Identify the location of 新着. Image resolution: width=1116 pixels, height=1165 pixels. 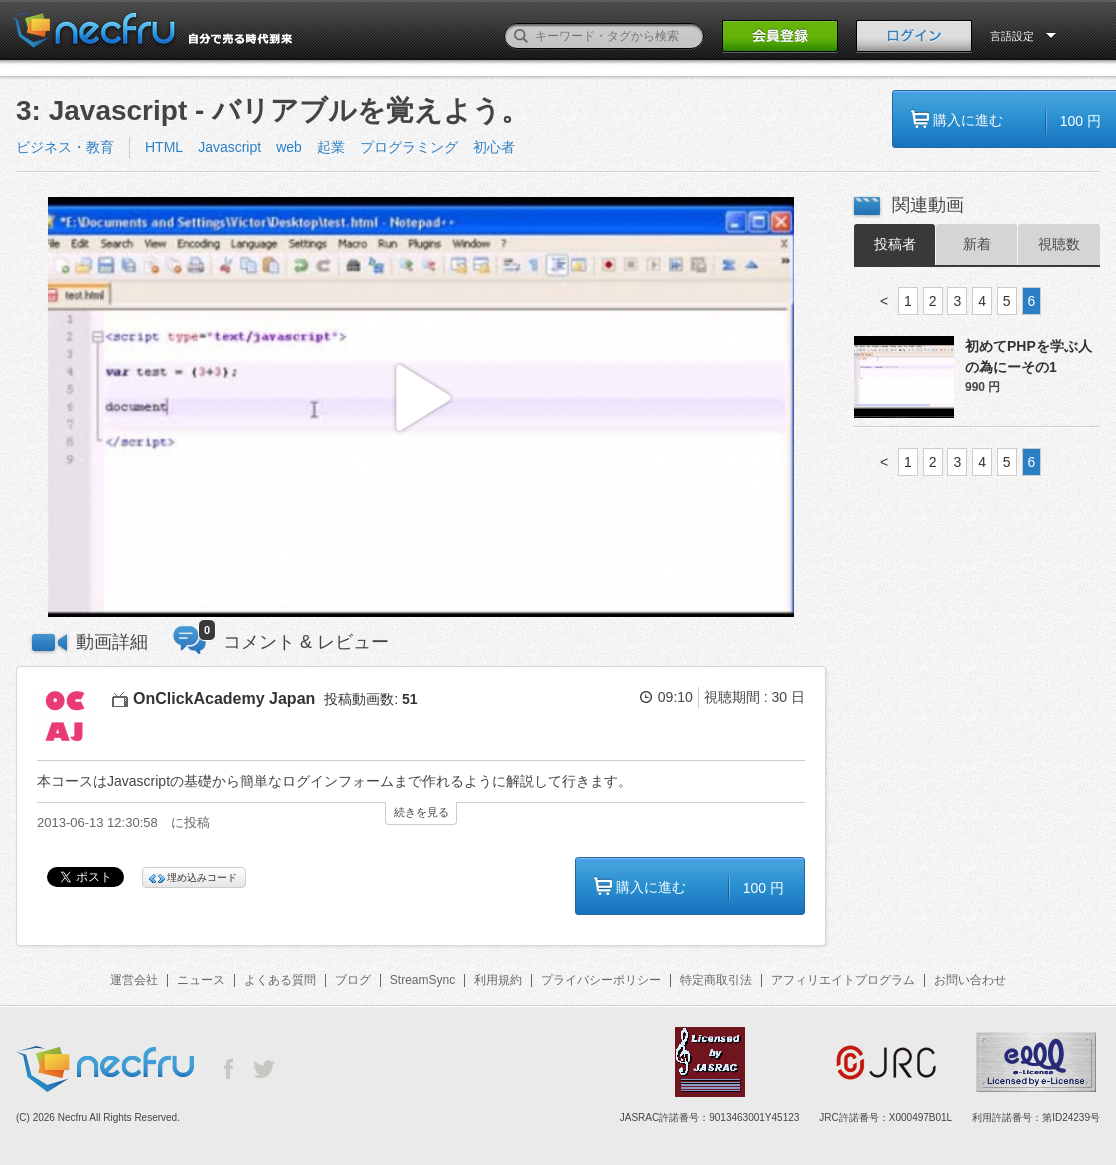
(977, 244).